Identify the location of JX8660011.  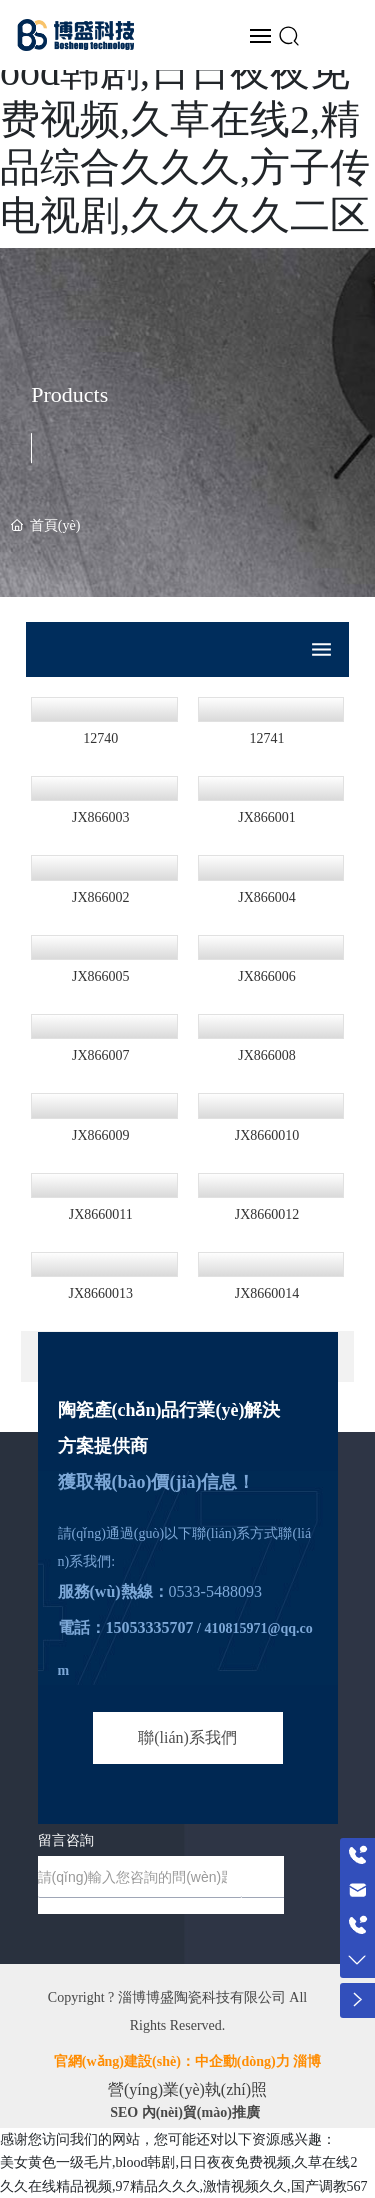
(101, 1214).